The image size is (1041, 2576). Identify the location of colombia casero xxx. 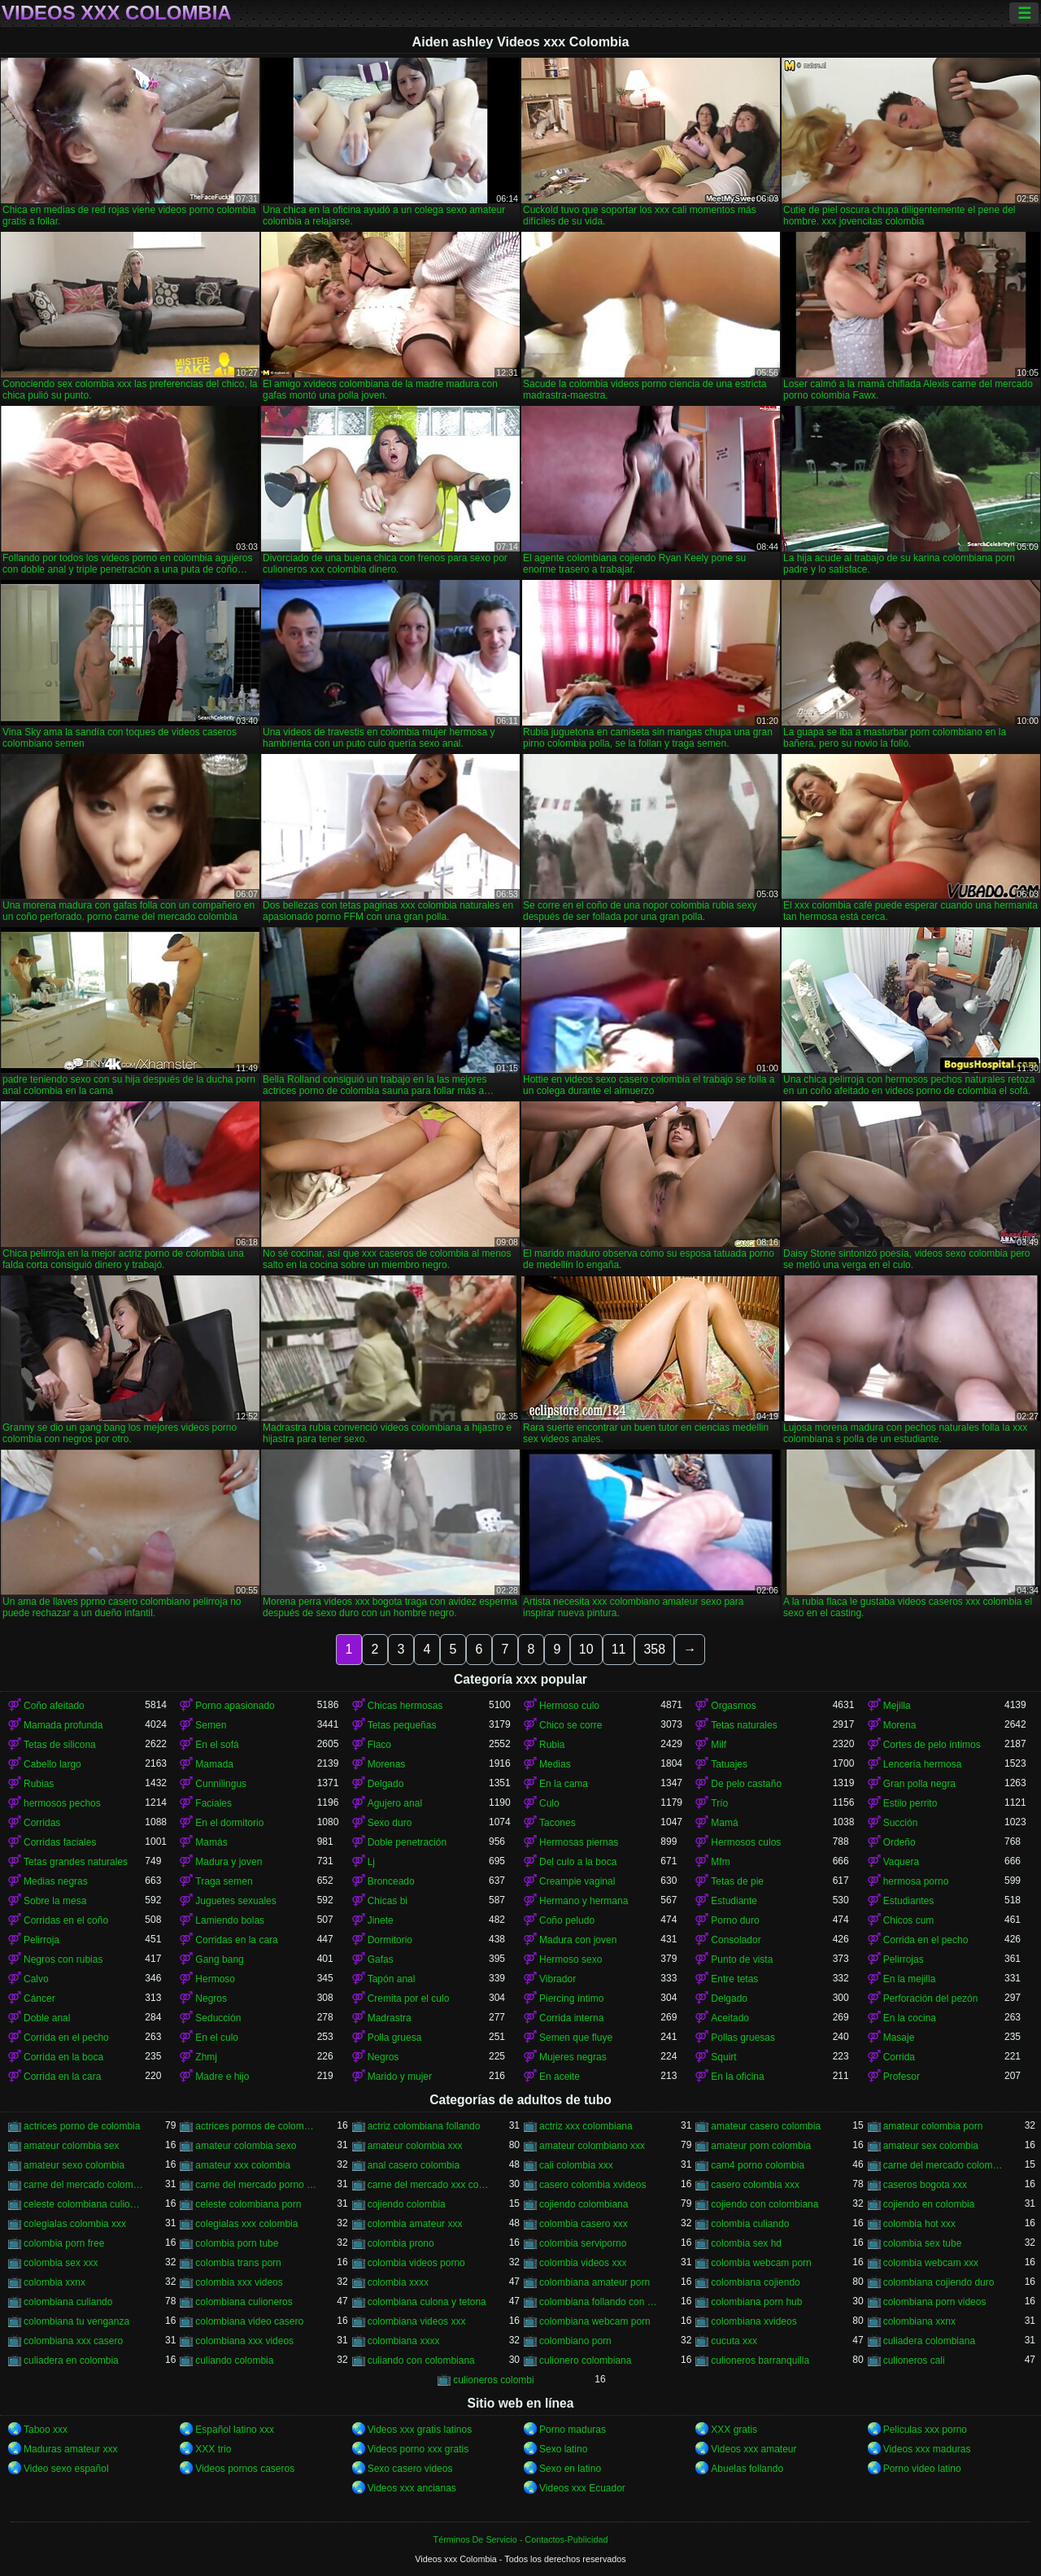
(583, 2223).